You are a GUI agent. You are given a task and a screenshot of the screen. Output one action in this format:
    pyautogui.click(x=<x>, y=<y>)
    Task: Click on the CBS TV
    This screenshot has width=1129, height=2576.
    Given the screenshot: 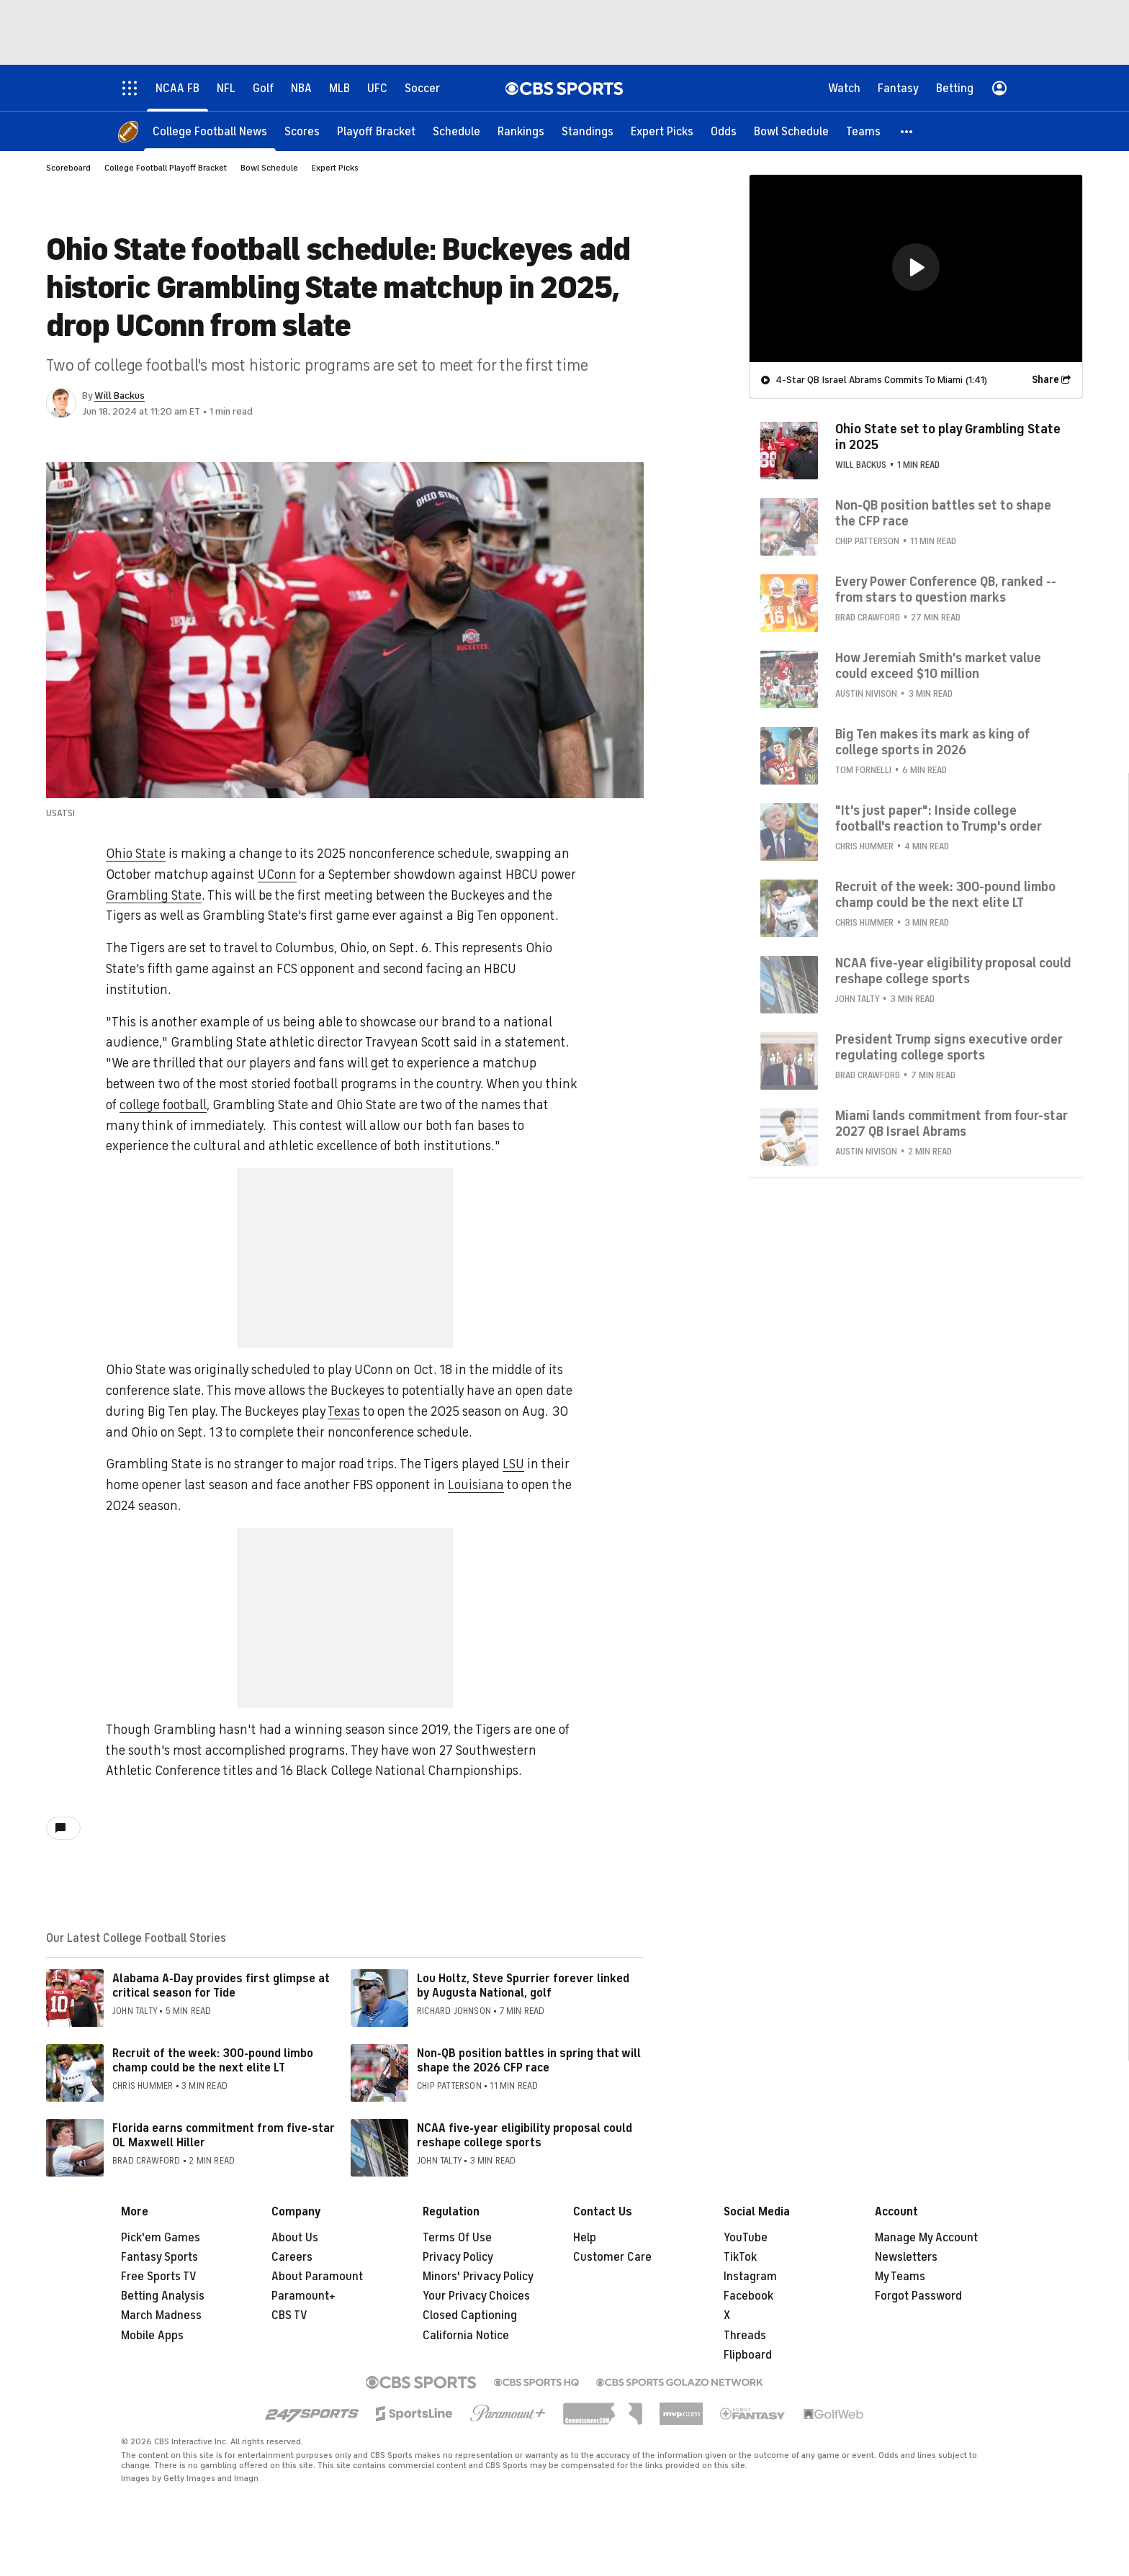 What is the action you would take?
    pyautogui.click(x=289, y=2315)
    